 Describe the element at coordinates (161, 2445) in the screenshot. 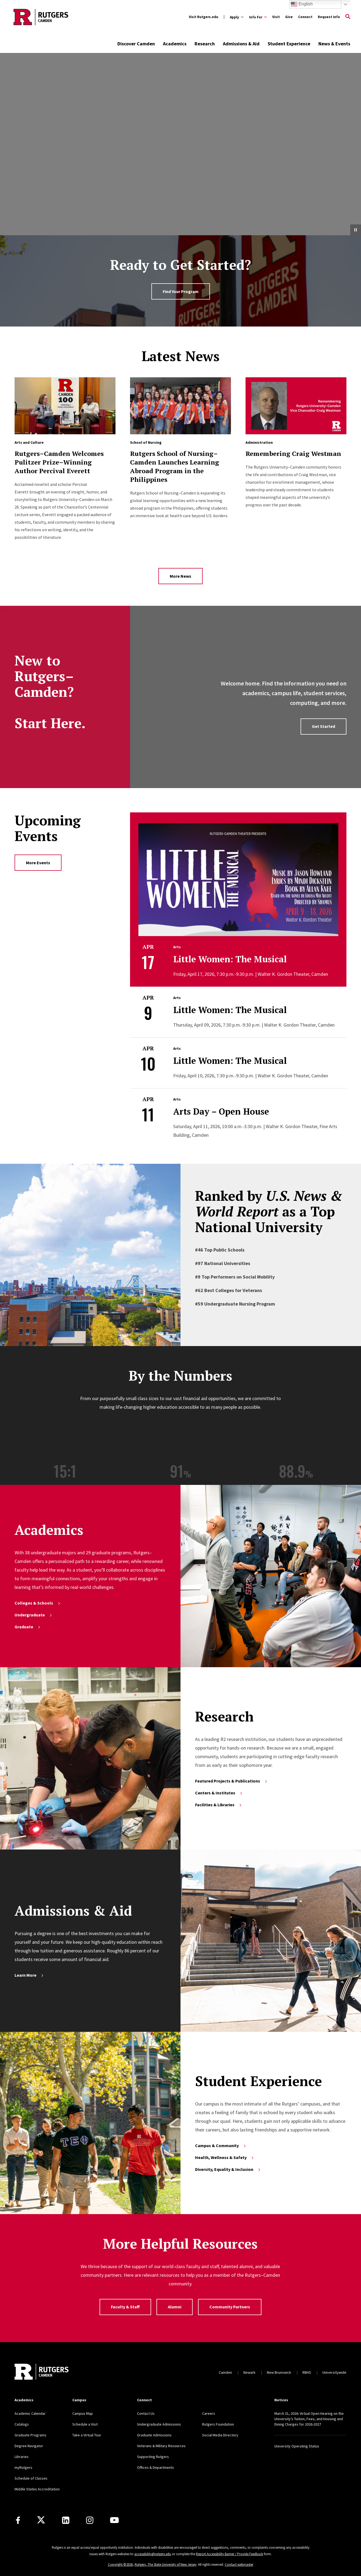

I see `Veterans & Military Resources` at that location.